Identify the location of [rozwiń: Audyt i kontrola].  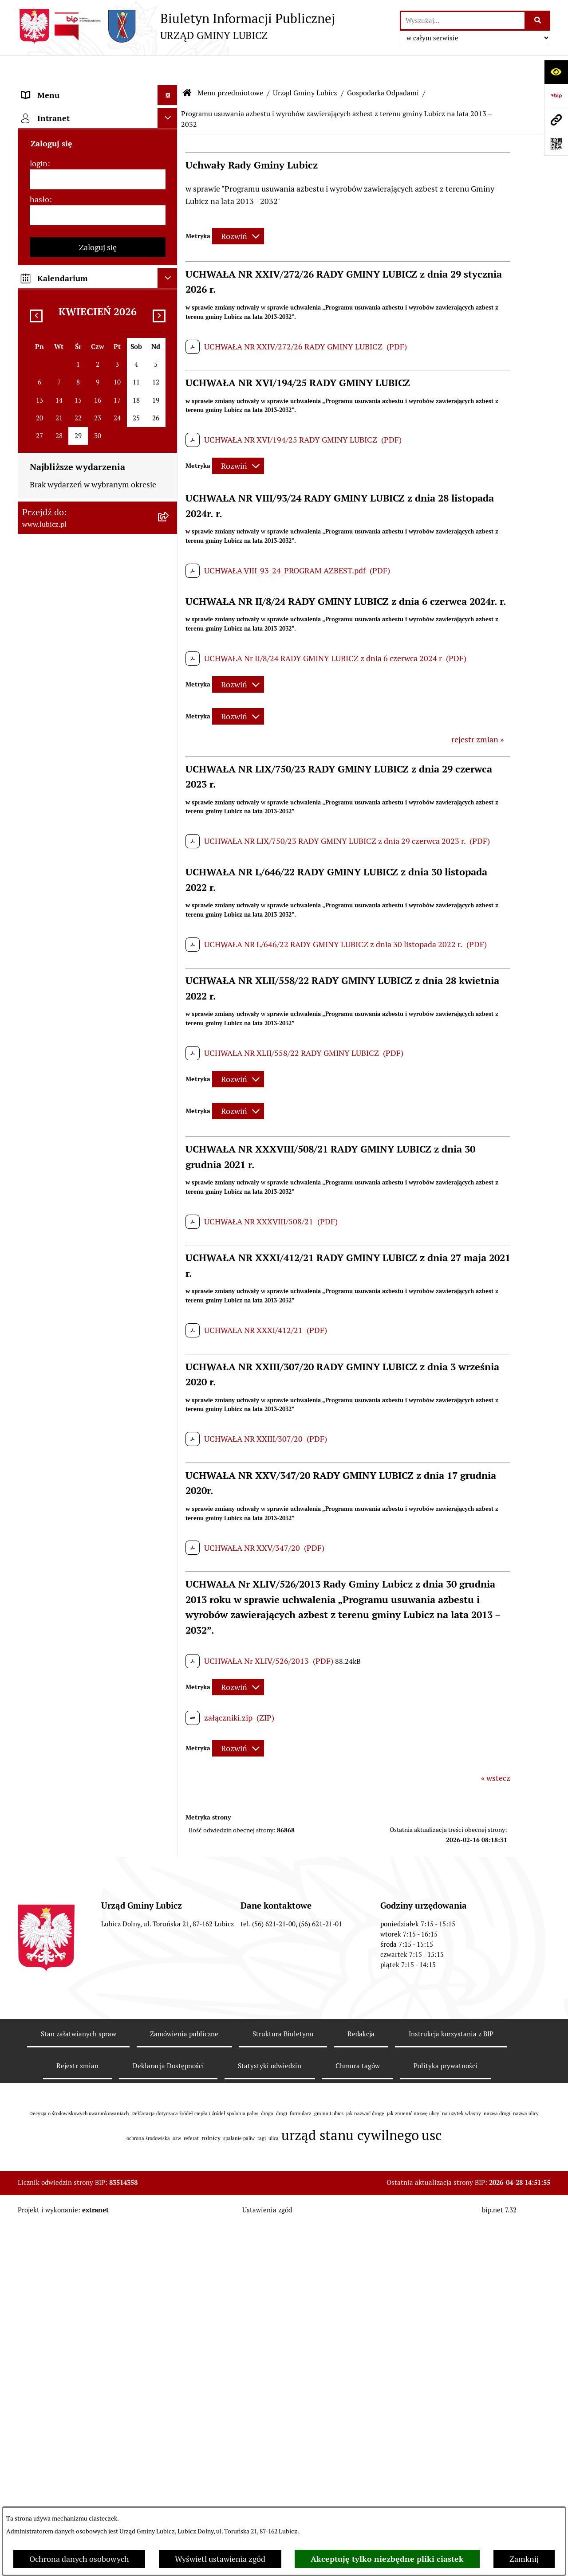
(169, 1493).